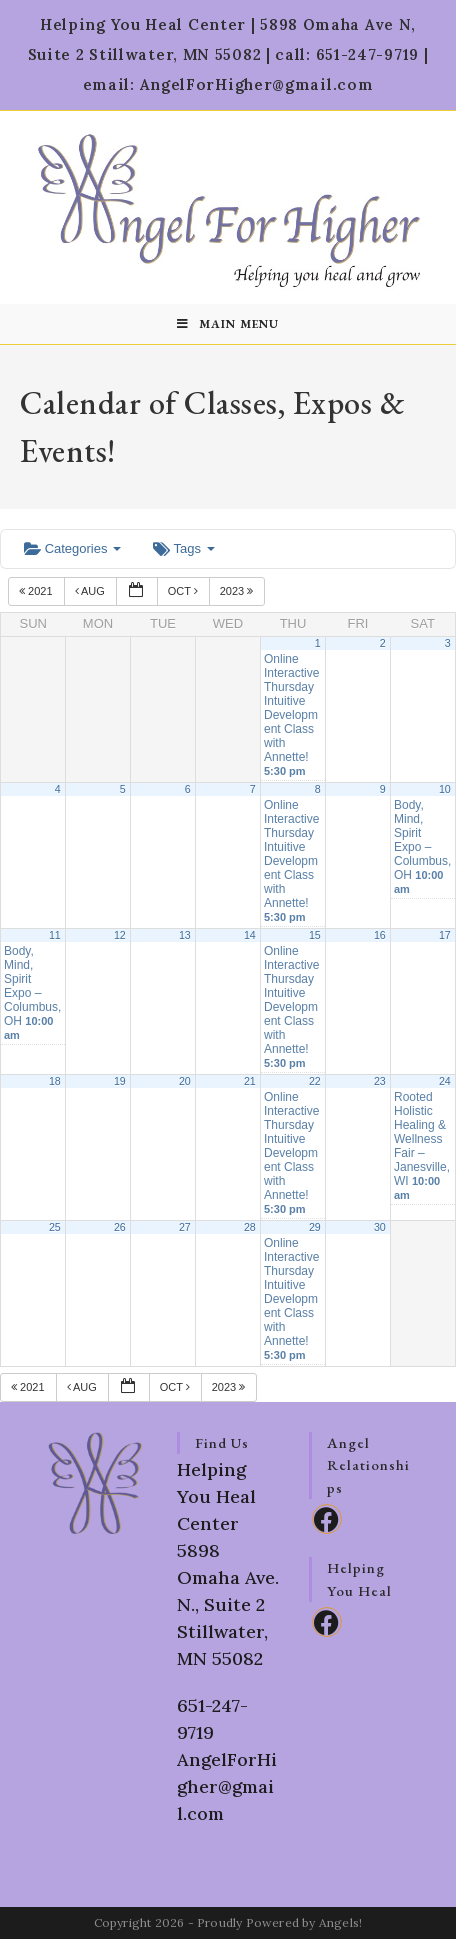 This screenshot has width=456, height=1939. What do you see at coordinates (315, 935) in the screenshot?
I see `15` at bounding box center [315, 935].